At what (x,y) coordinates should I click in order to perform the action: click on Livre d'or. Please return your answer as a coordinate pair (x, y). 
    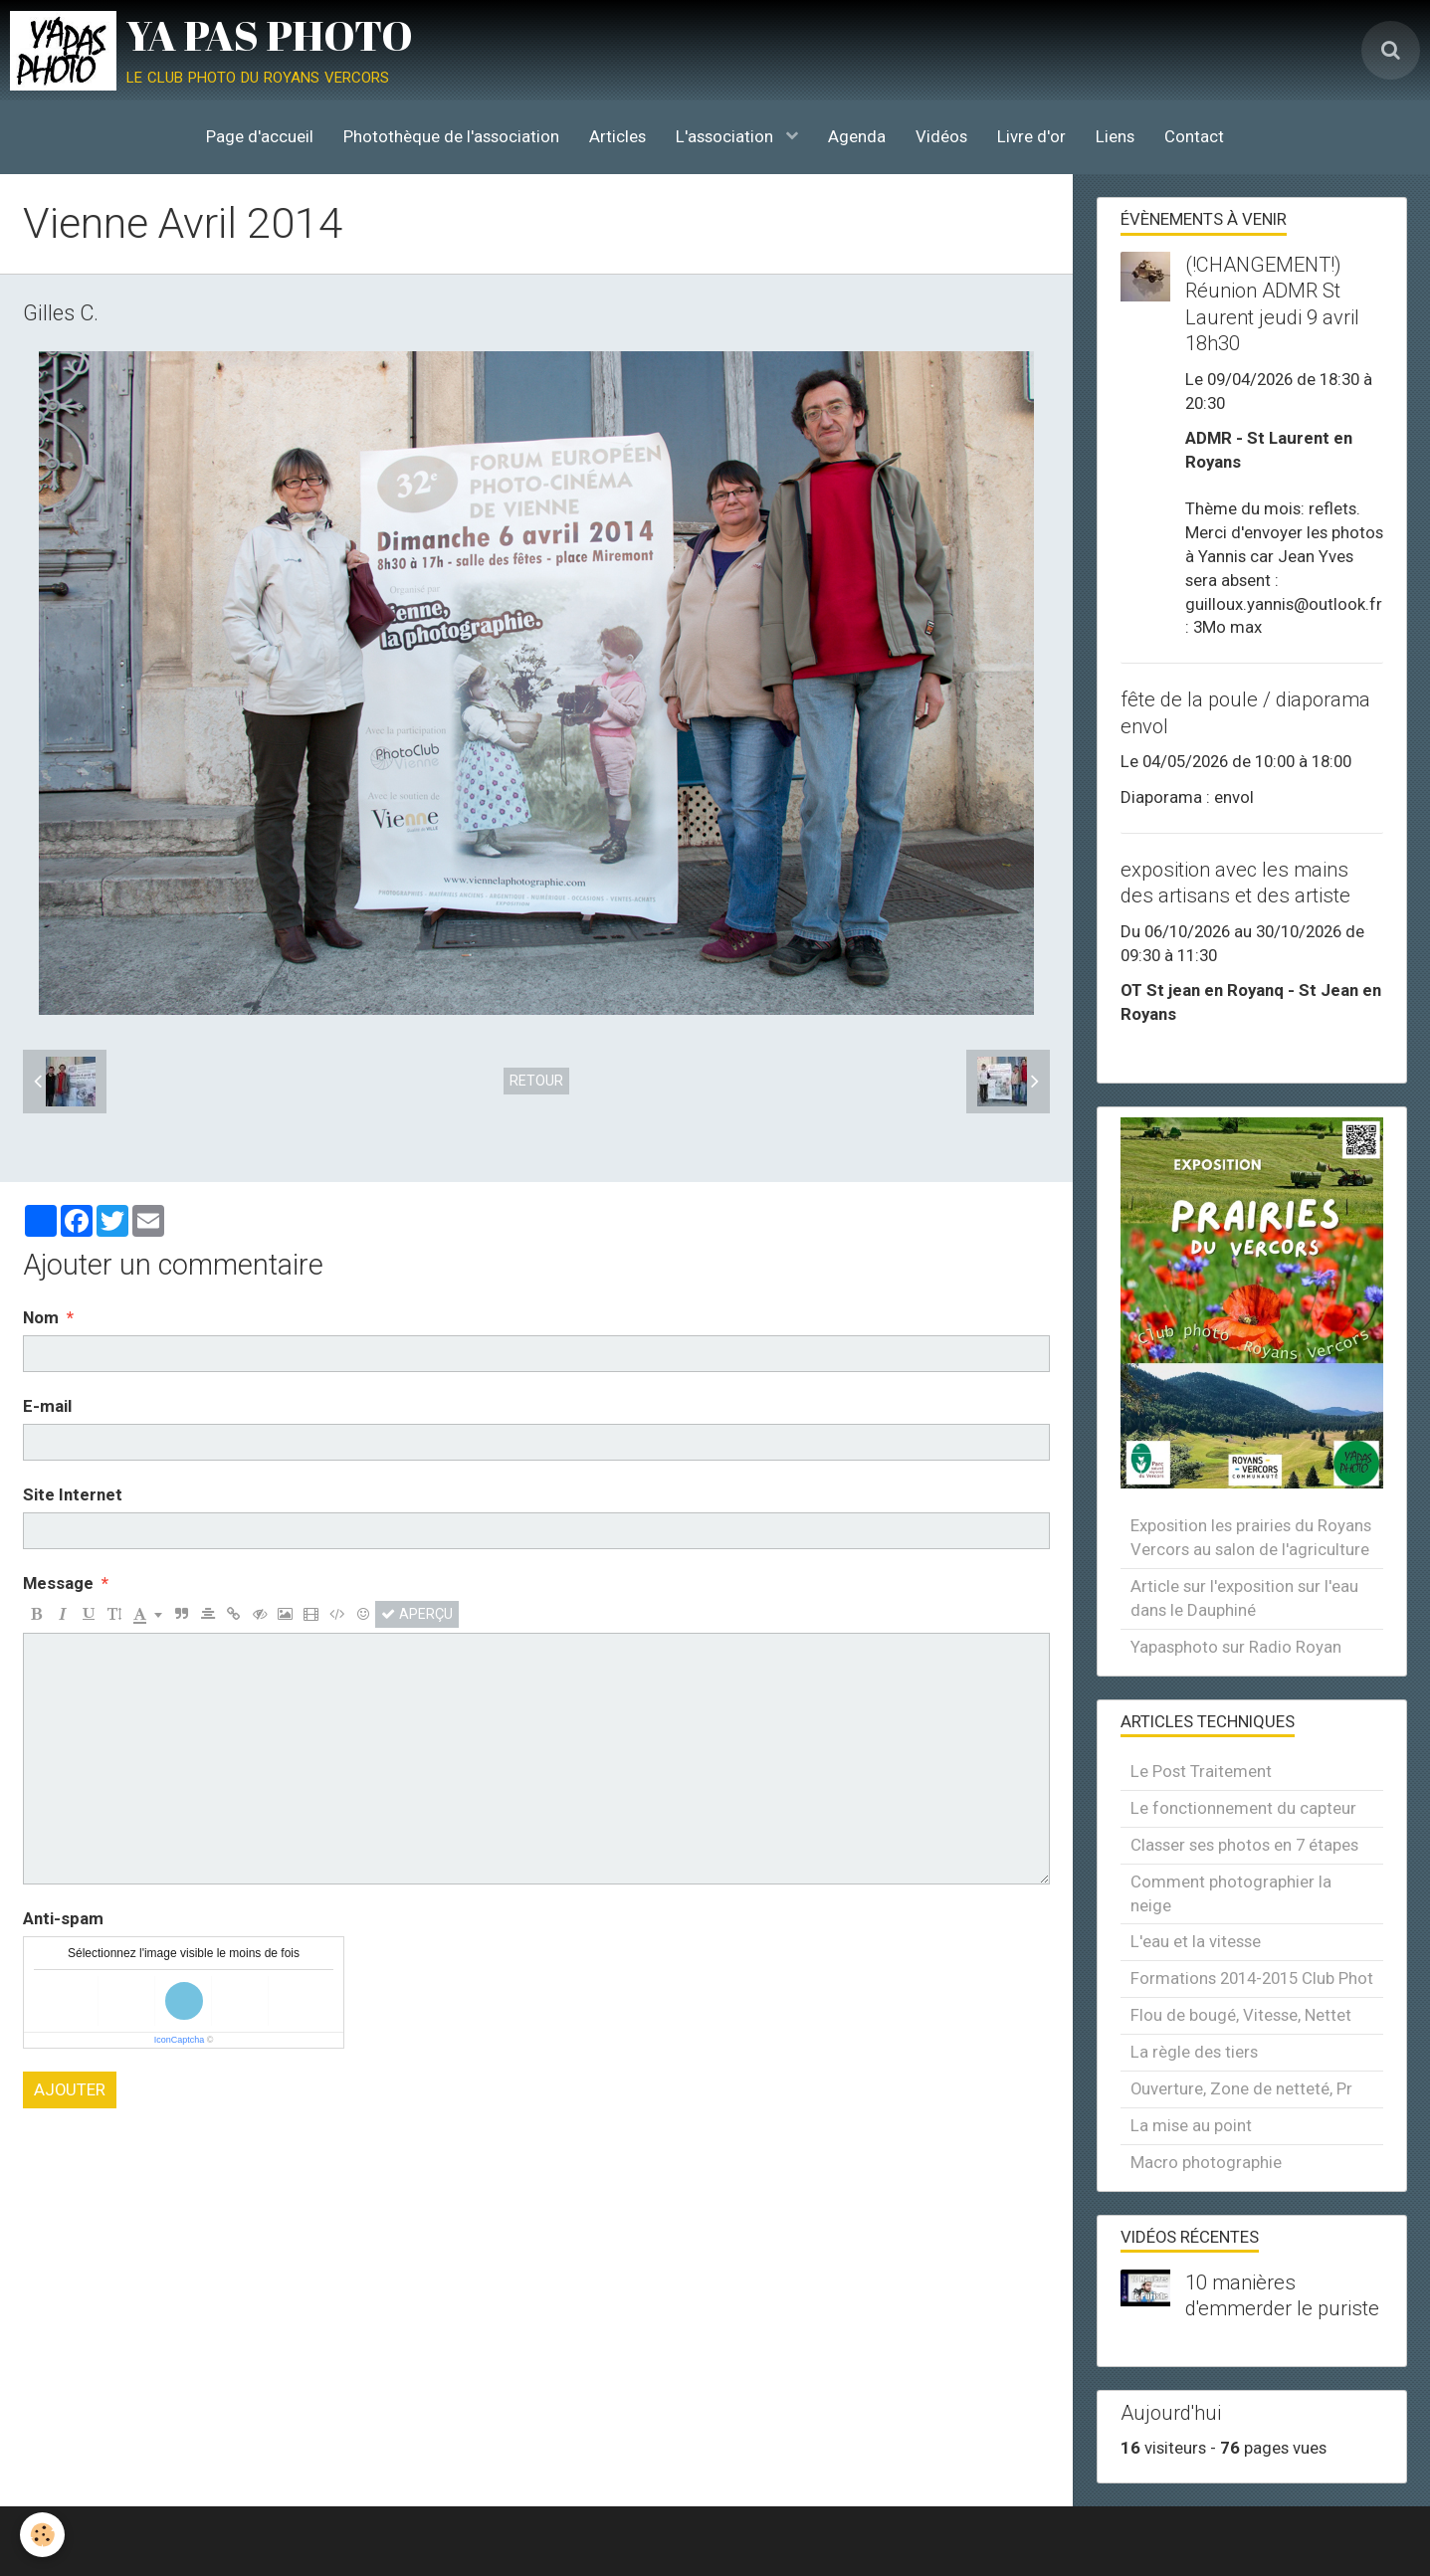
    Looking at the image, I should click on (1031, 136).